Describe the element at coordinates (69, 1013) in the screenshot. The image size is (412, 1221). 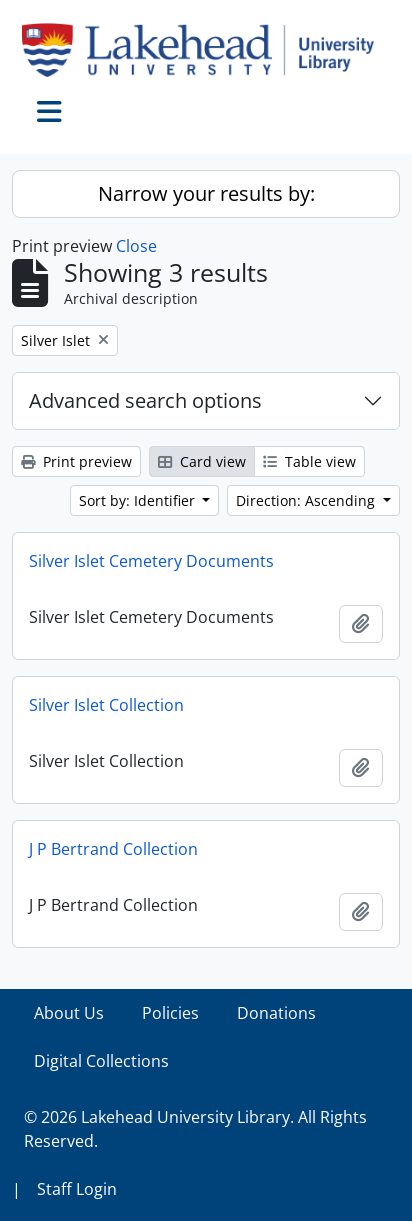
I see `About Us` at that location.